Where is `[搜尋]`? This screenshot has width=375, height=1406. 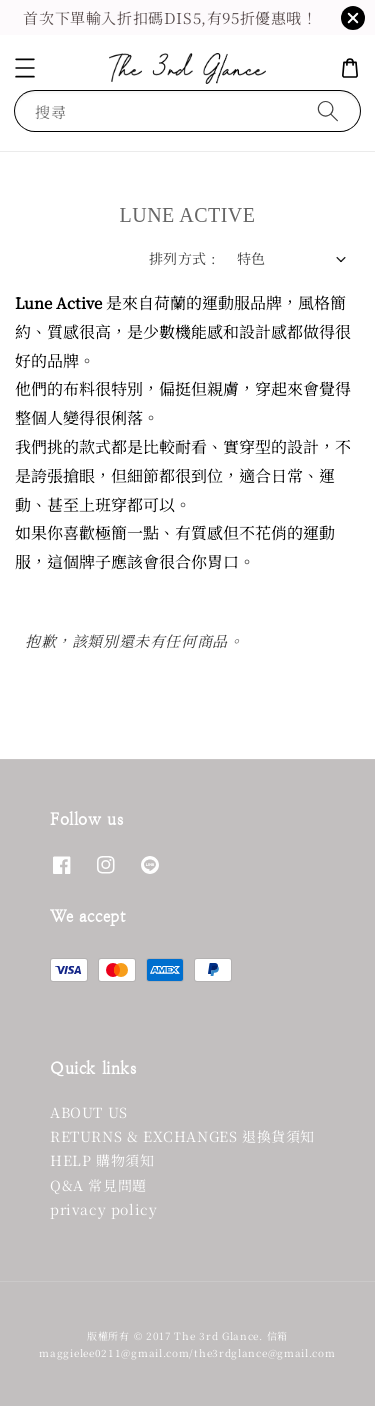
[搜尋] is located at coordinates (328, 110).